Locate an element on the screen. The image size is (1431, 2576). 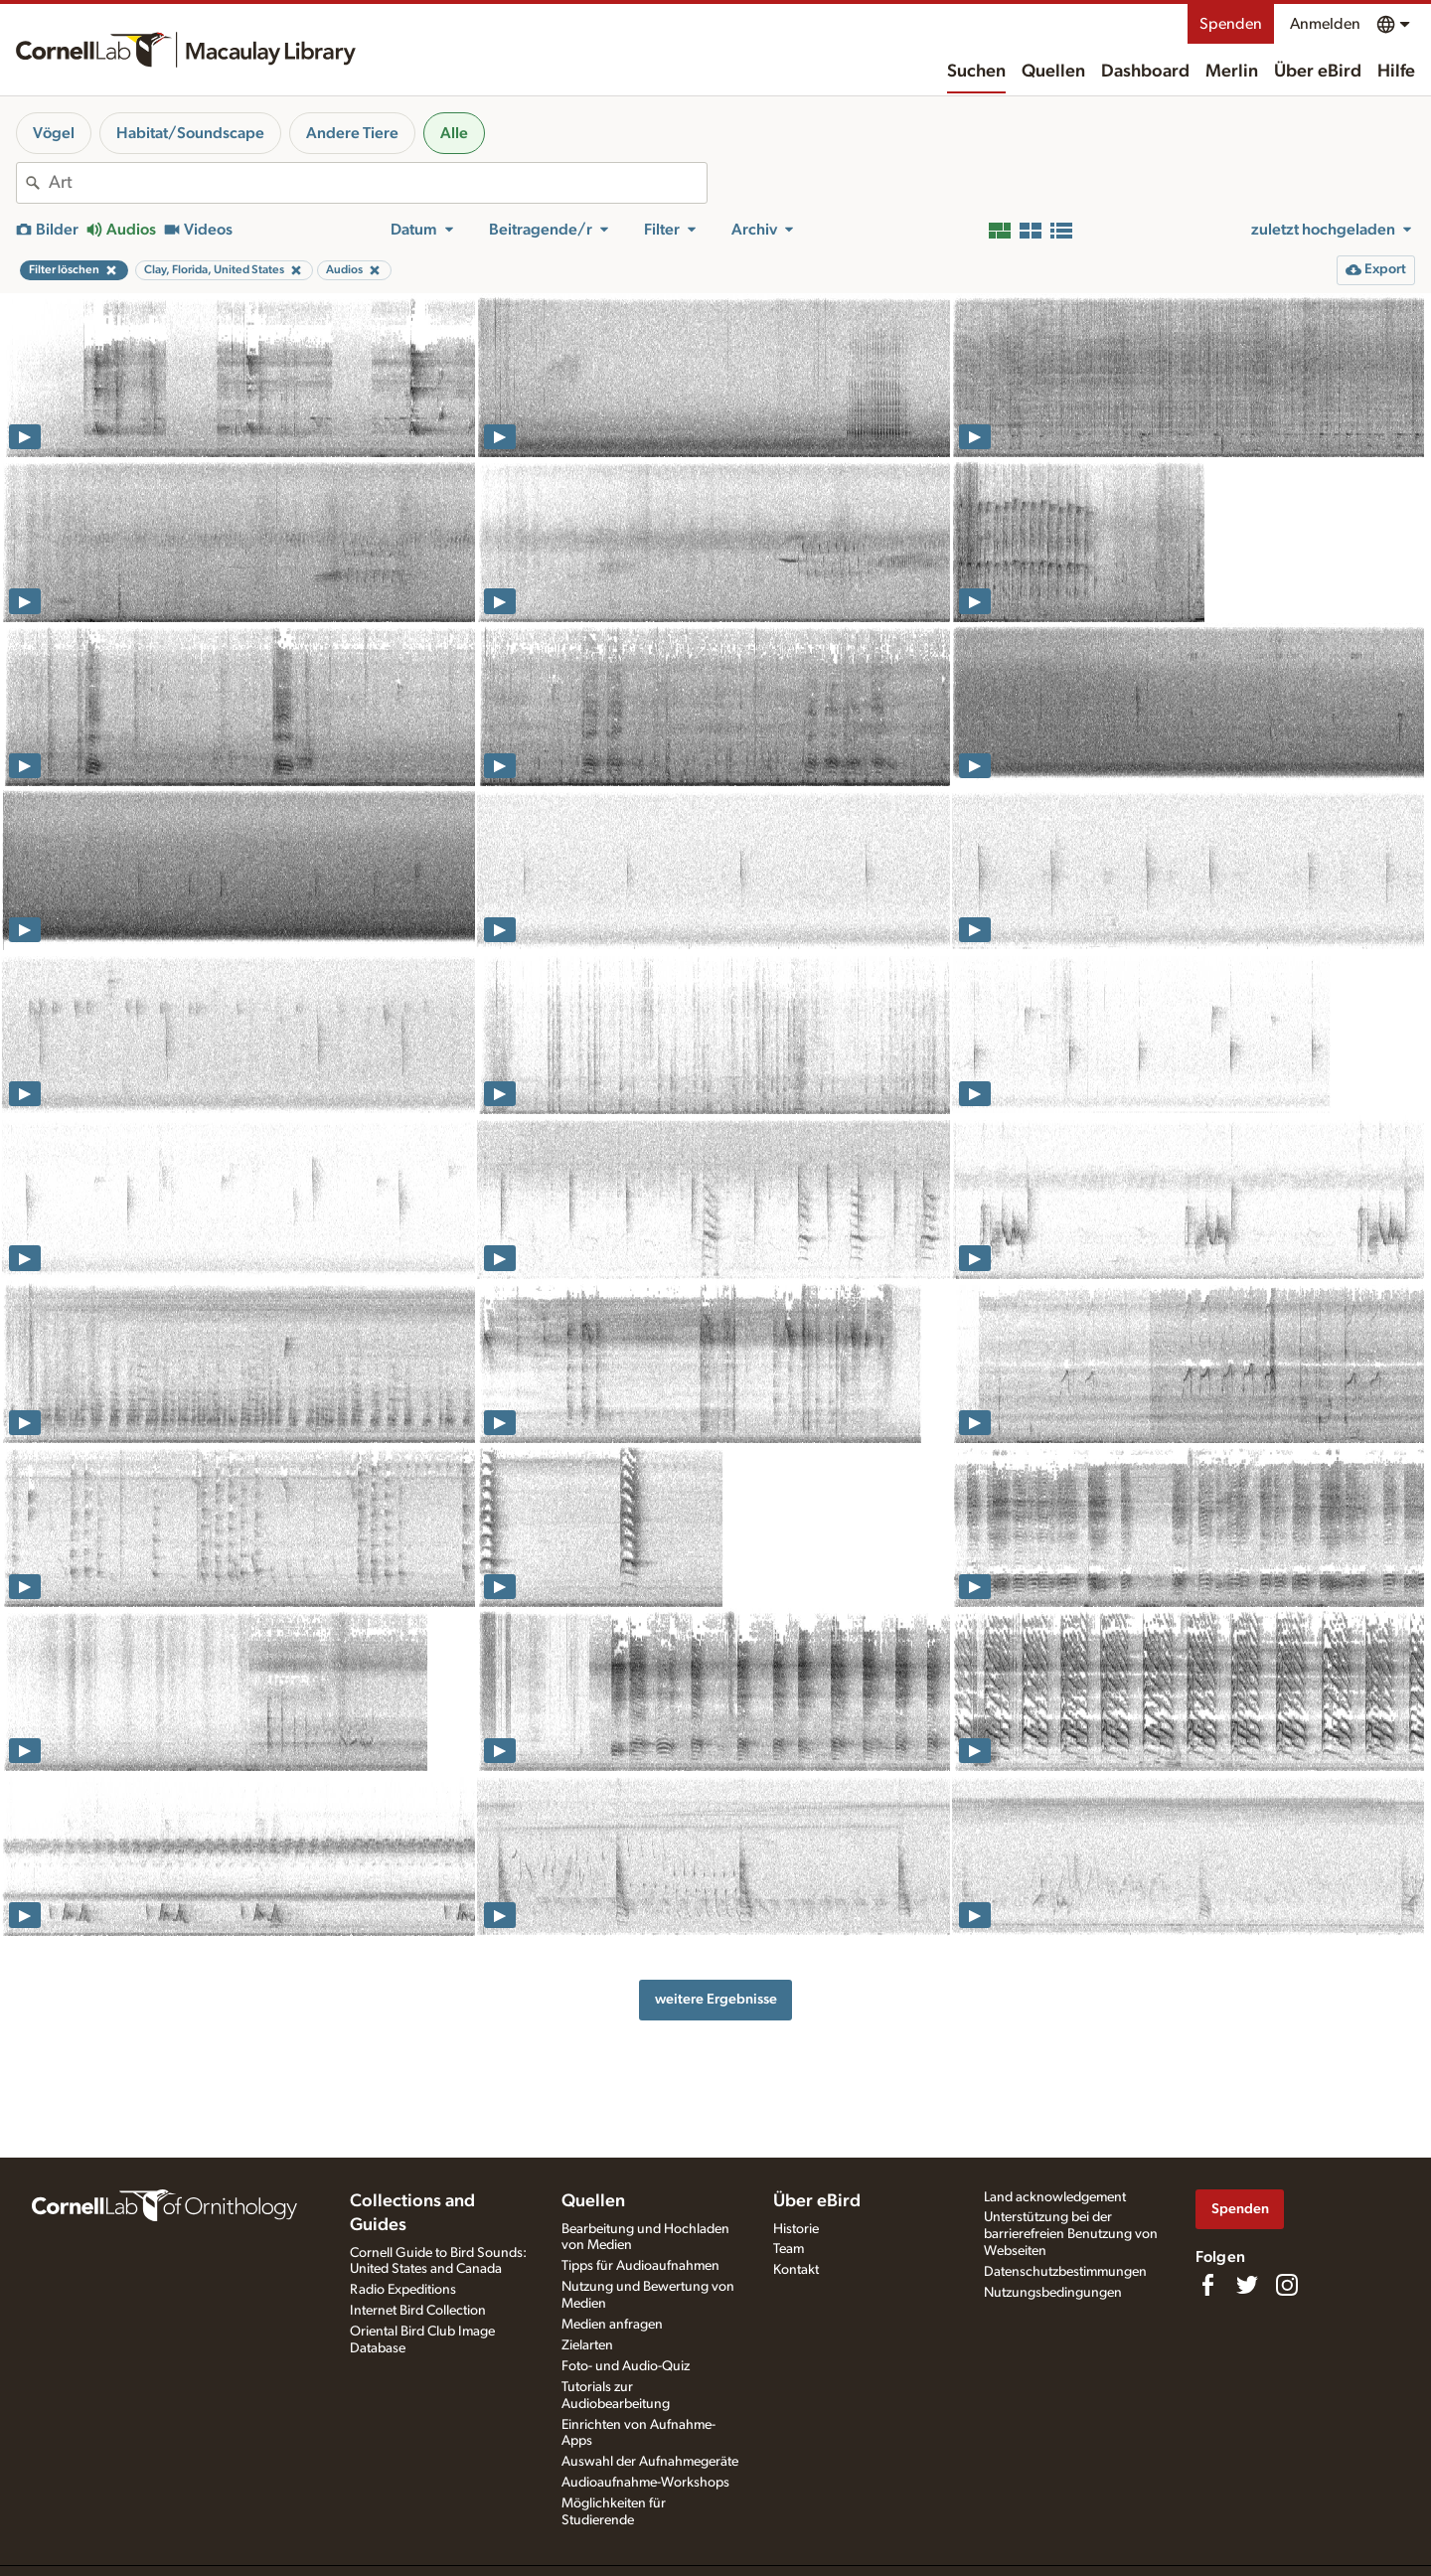
Nutzungsbedingungen is located at coordinates (1053, 2293).